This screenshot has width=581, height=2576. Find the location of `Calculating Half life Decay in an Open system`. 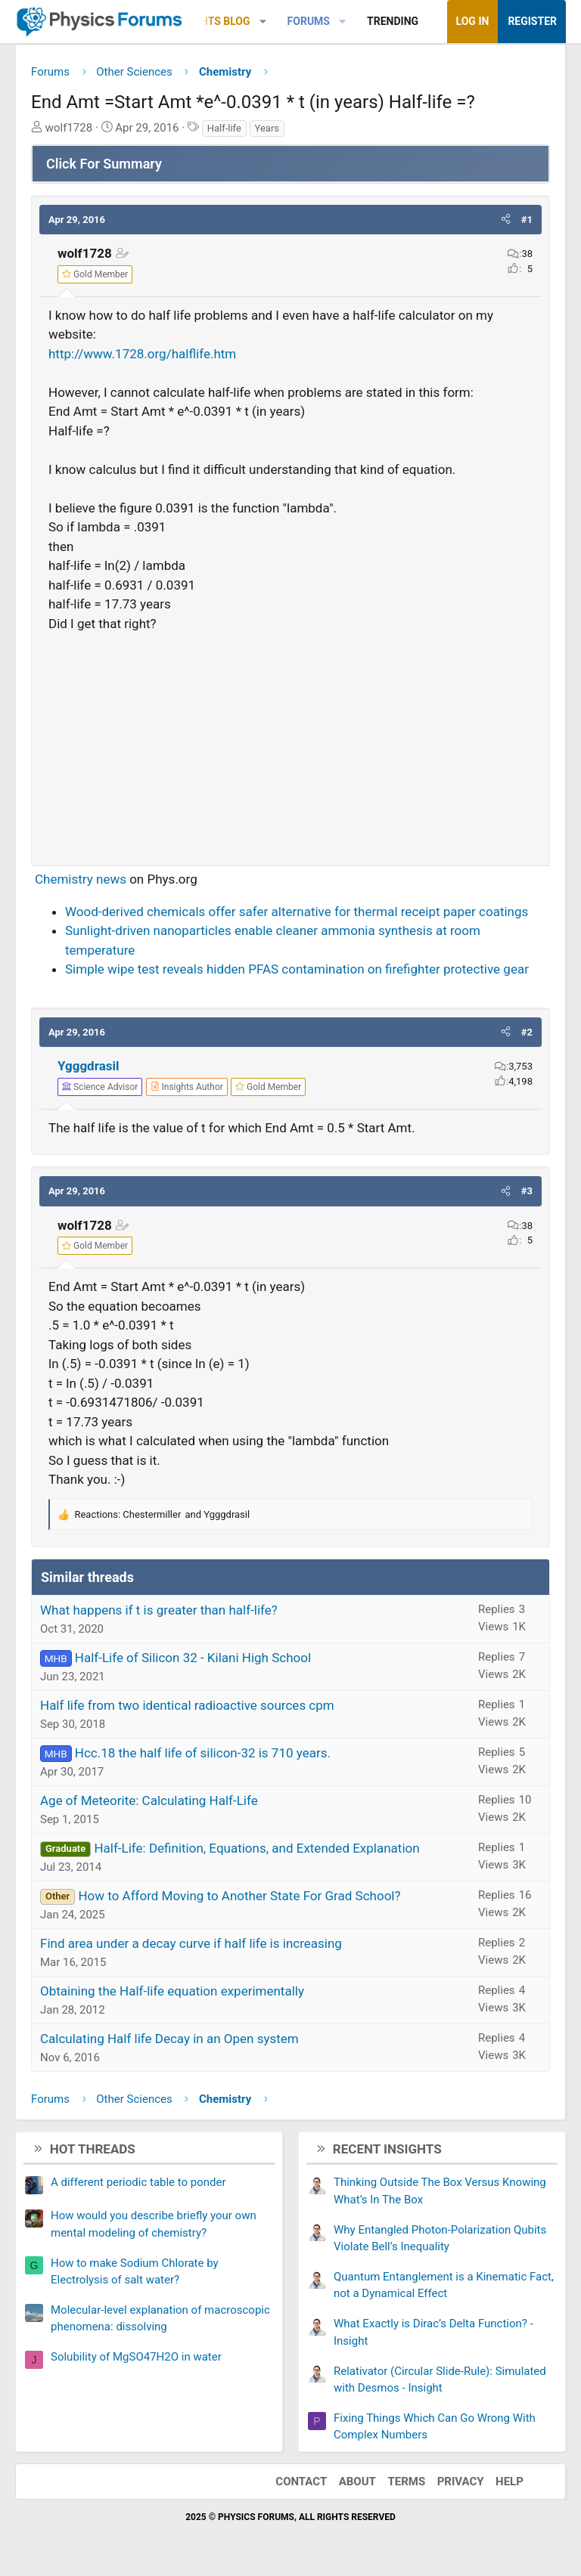

Calculating Half life Decay in an Open system is located at coordinates (169, 2038).